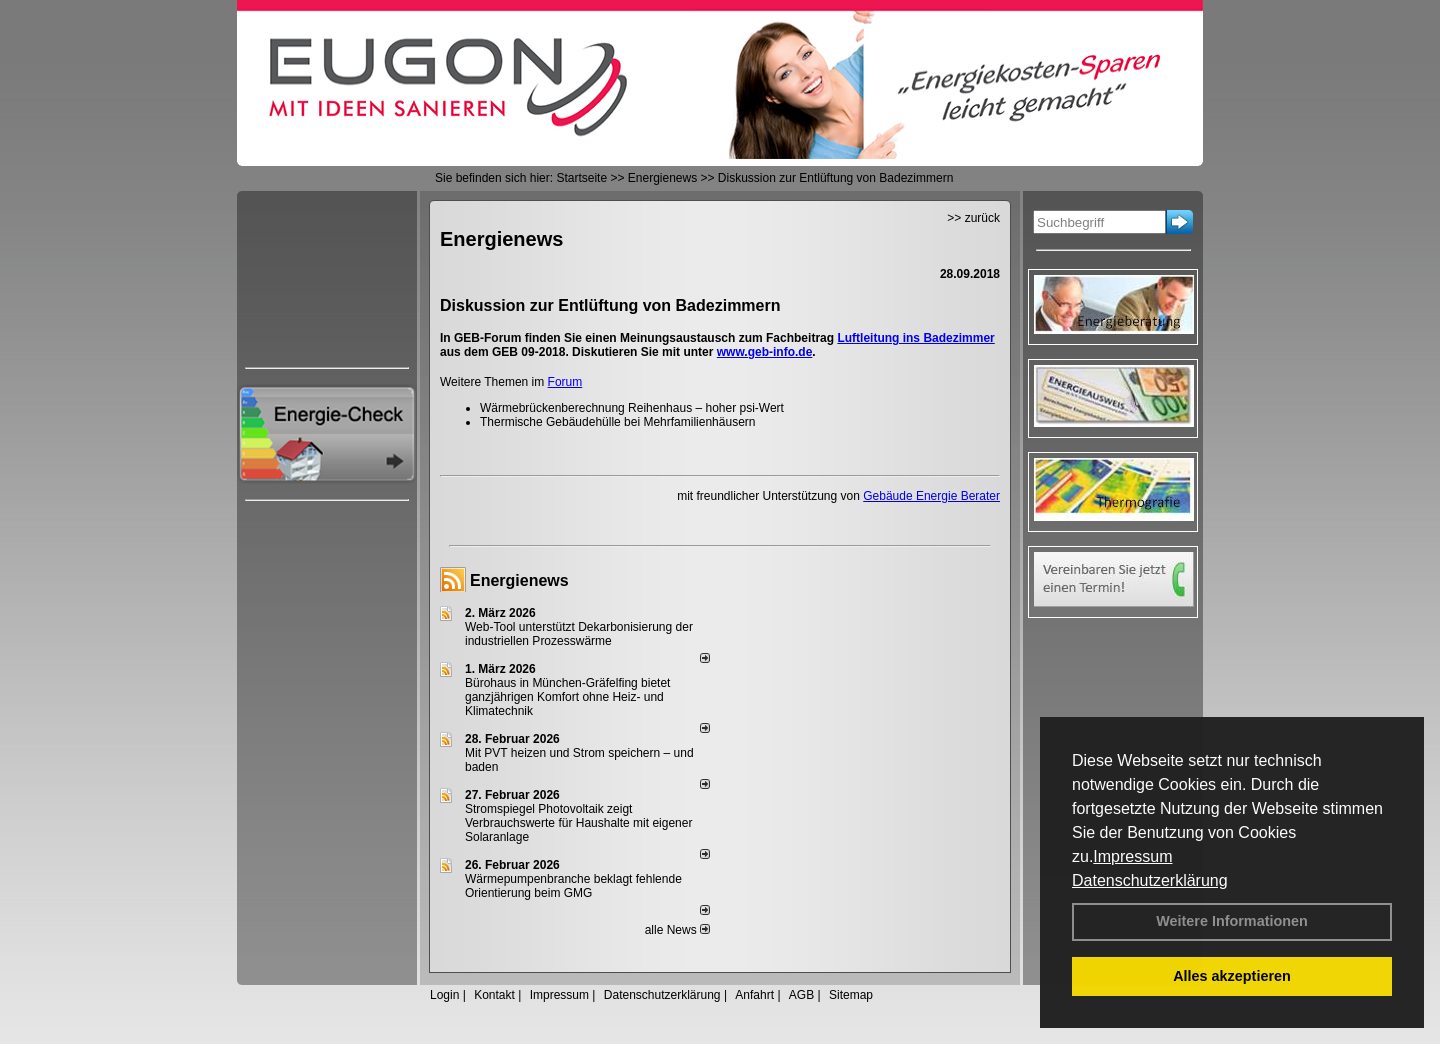 The width and height of the screenshot is (1440, 1044). What do you see at coordinates (573, 886) in the screenshot?
I see `Wärmepumpenbranche beklagt fehlende Orientierung beim GMG` at bounding box center [573, 886].